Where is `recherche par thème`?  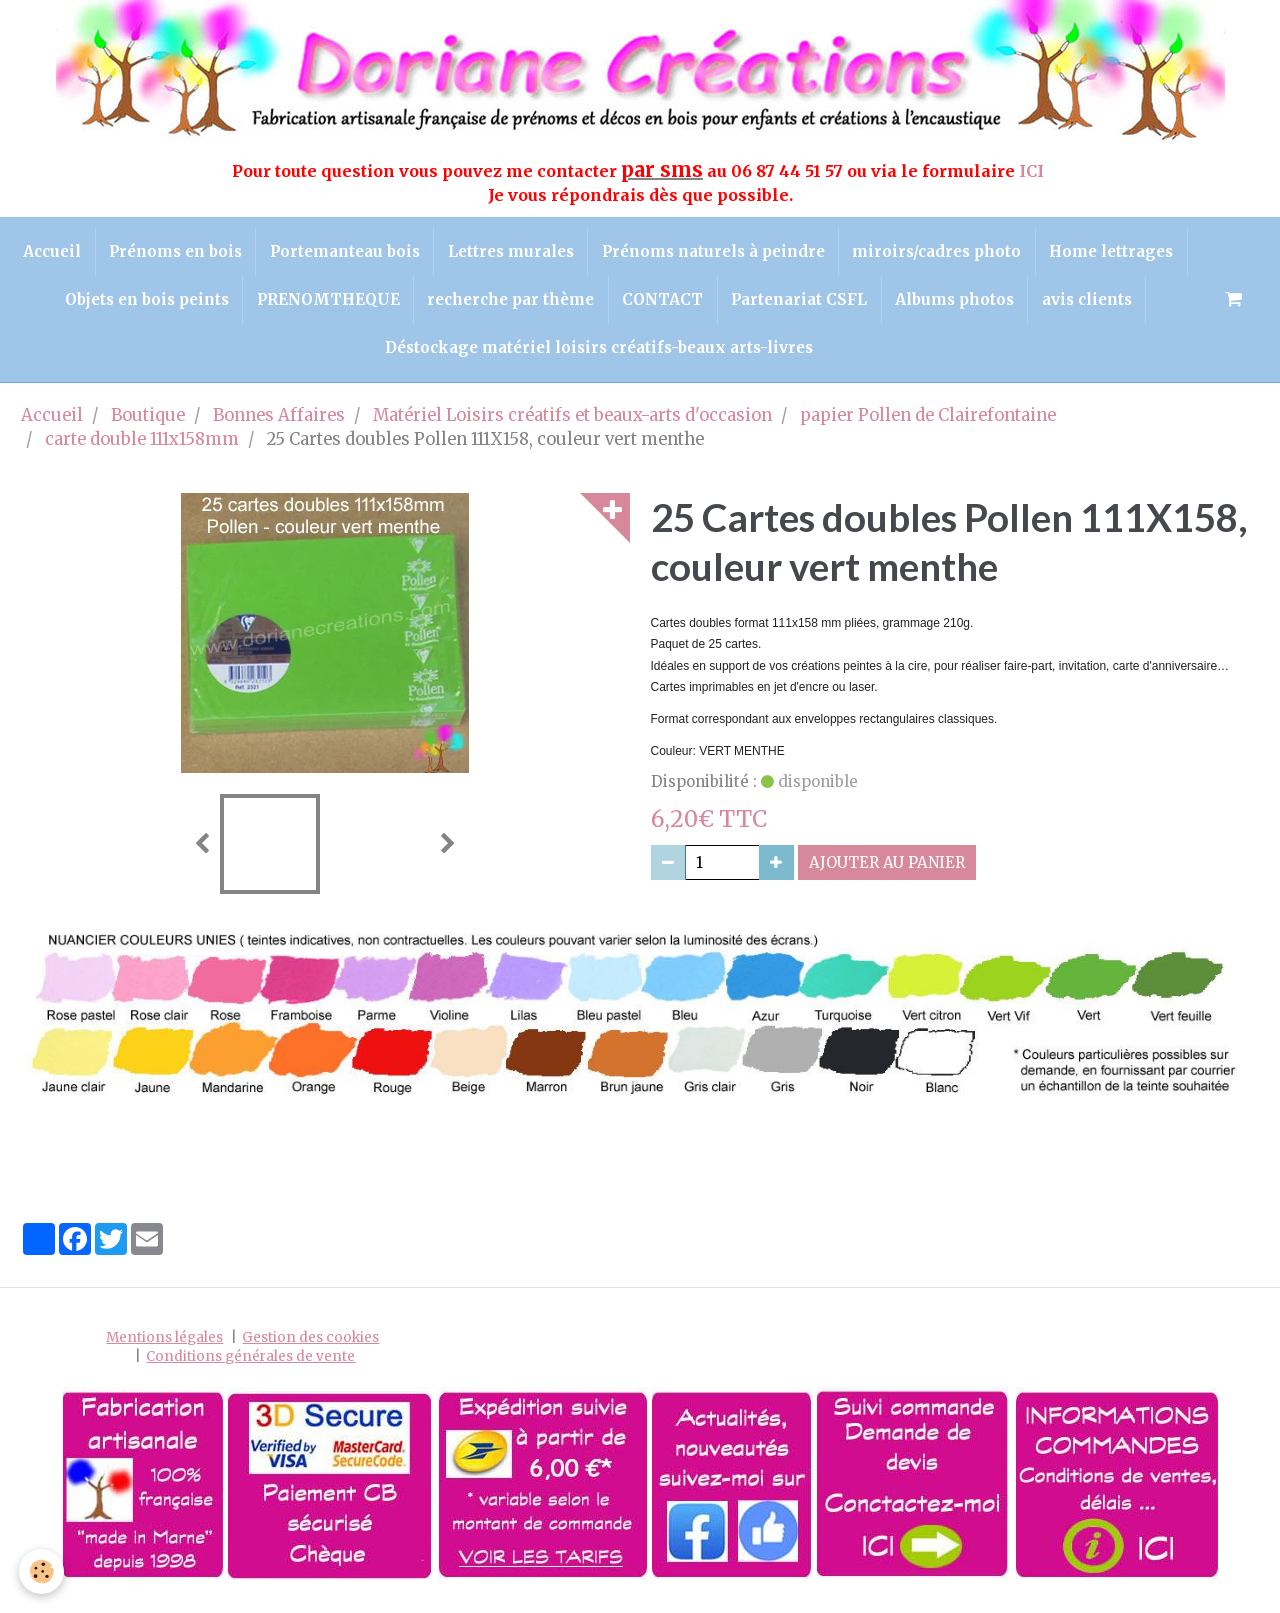 recherche par thème is located at coordinates (645, 304).